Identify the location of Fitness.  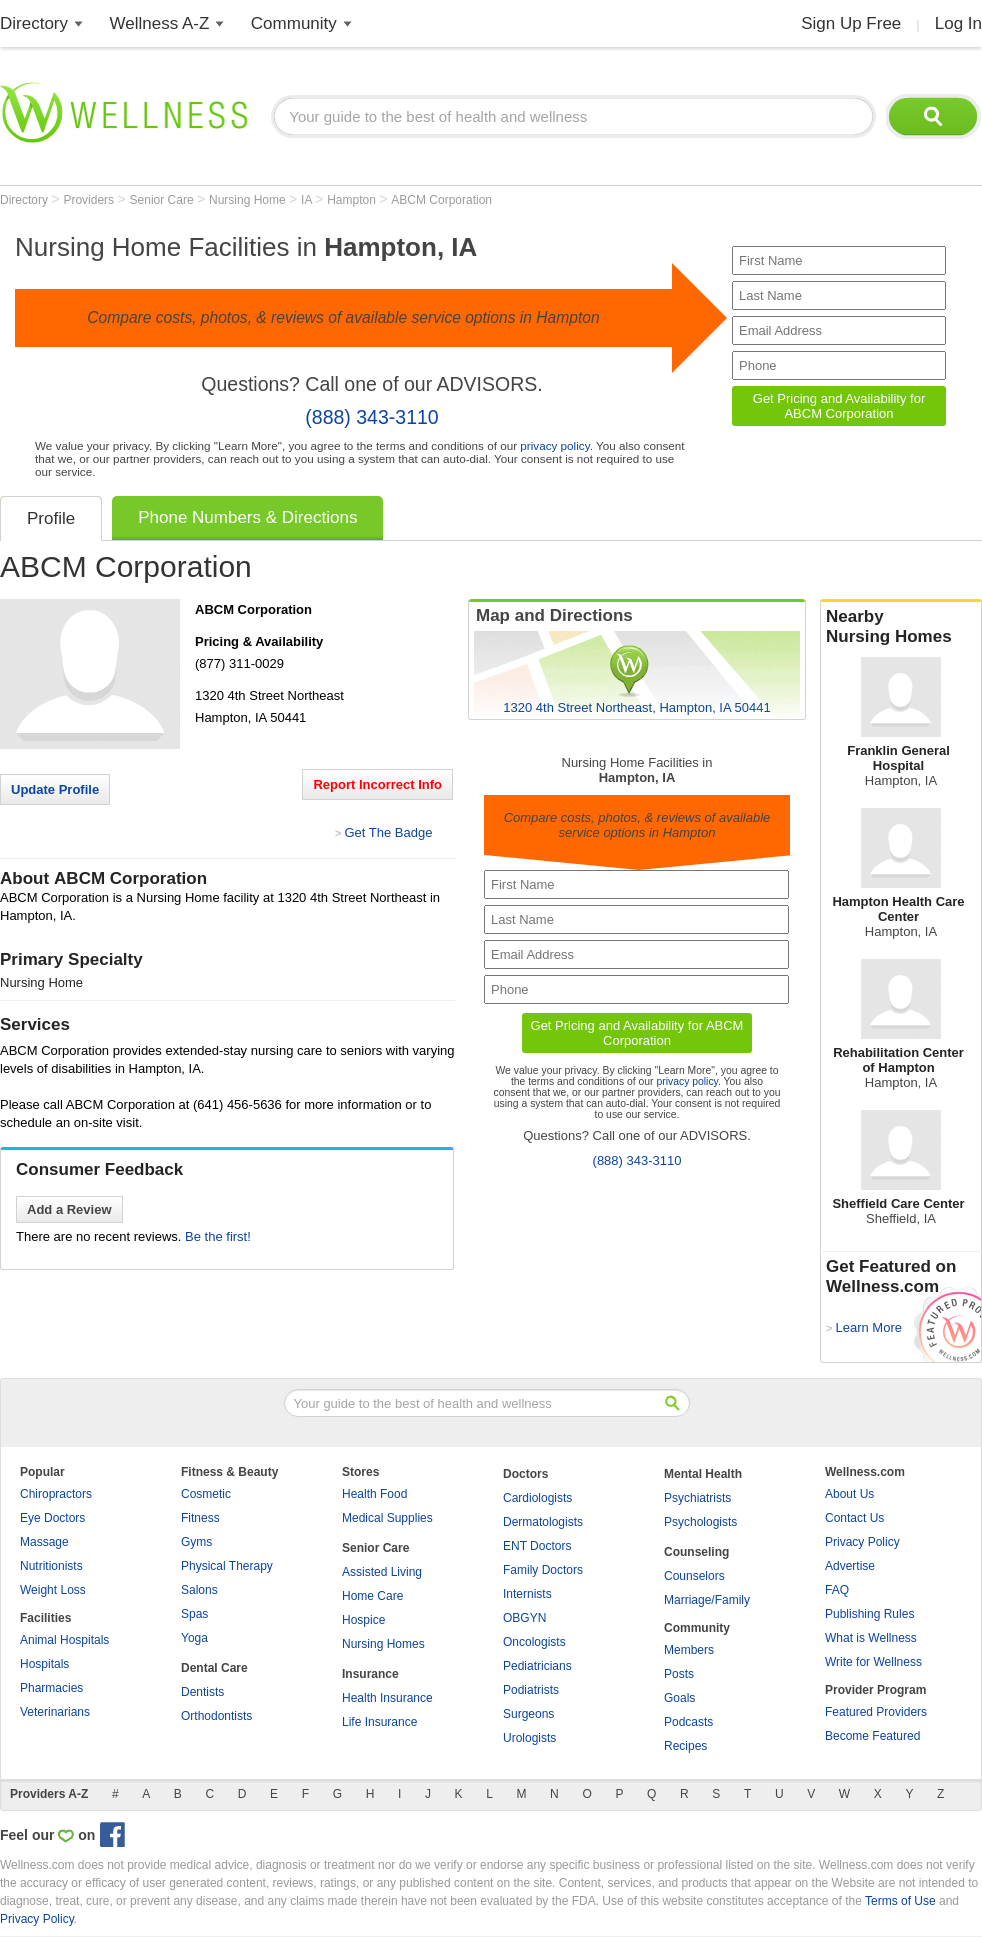
(200, 1518).